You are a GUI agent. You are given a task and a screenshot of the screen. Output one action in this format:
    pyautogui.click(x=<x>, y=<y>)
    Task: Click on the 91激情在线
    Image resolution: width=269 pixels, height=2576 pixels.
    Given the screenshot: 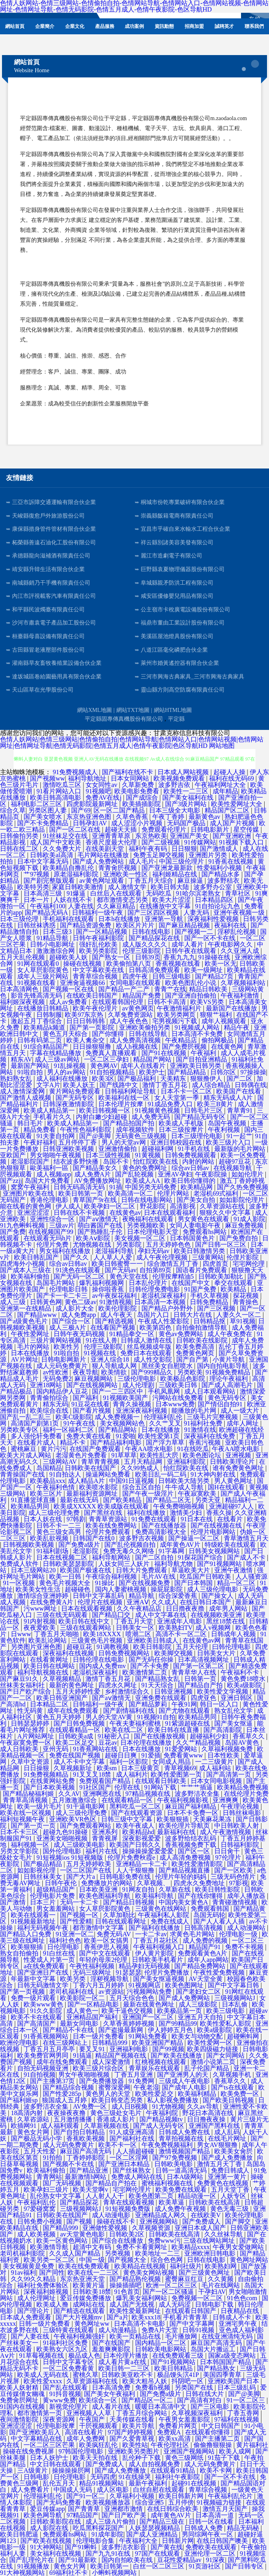 What is the action you would take?
    pyautogui.click(x=200, y=1429)
    